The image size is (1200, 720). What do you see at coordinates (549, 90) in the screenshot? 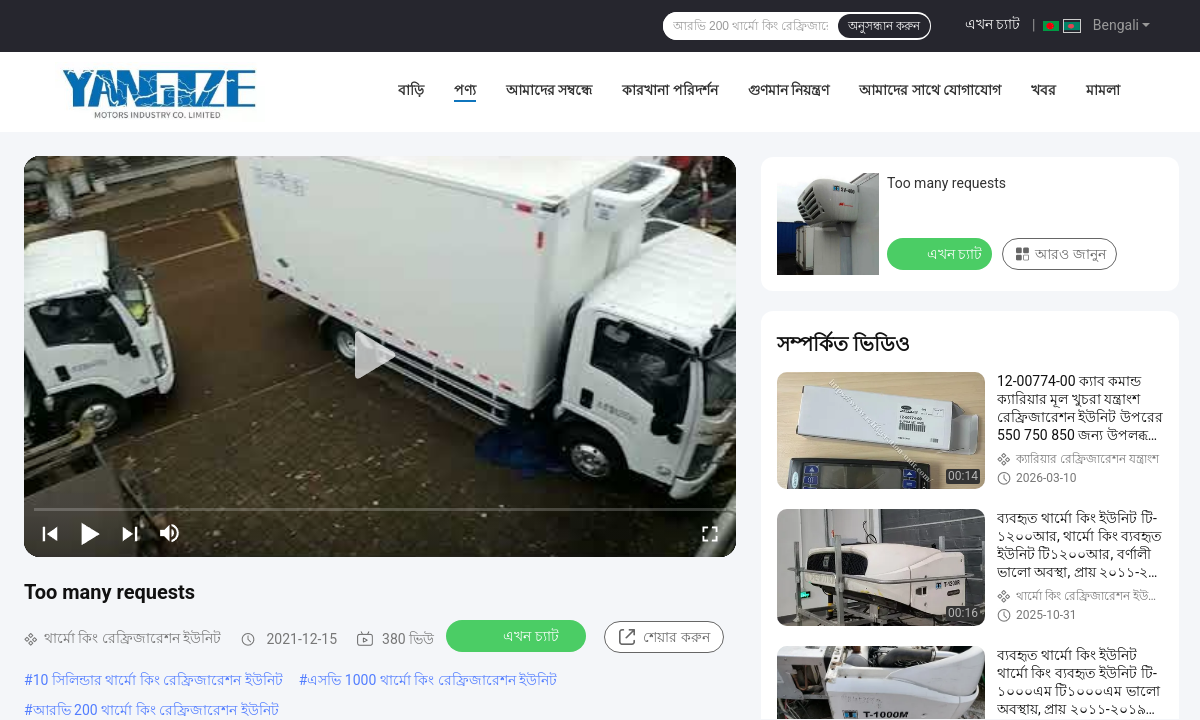
I see `আমাদের সম্বন্ধে` at bounding box center [549, 90].